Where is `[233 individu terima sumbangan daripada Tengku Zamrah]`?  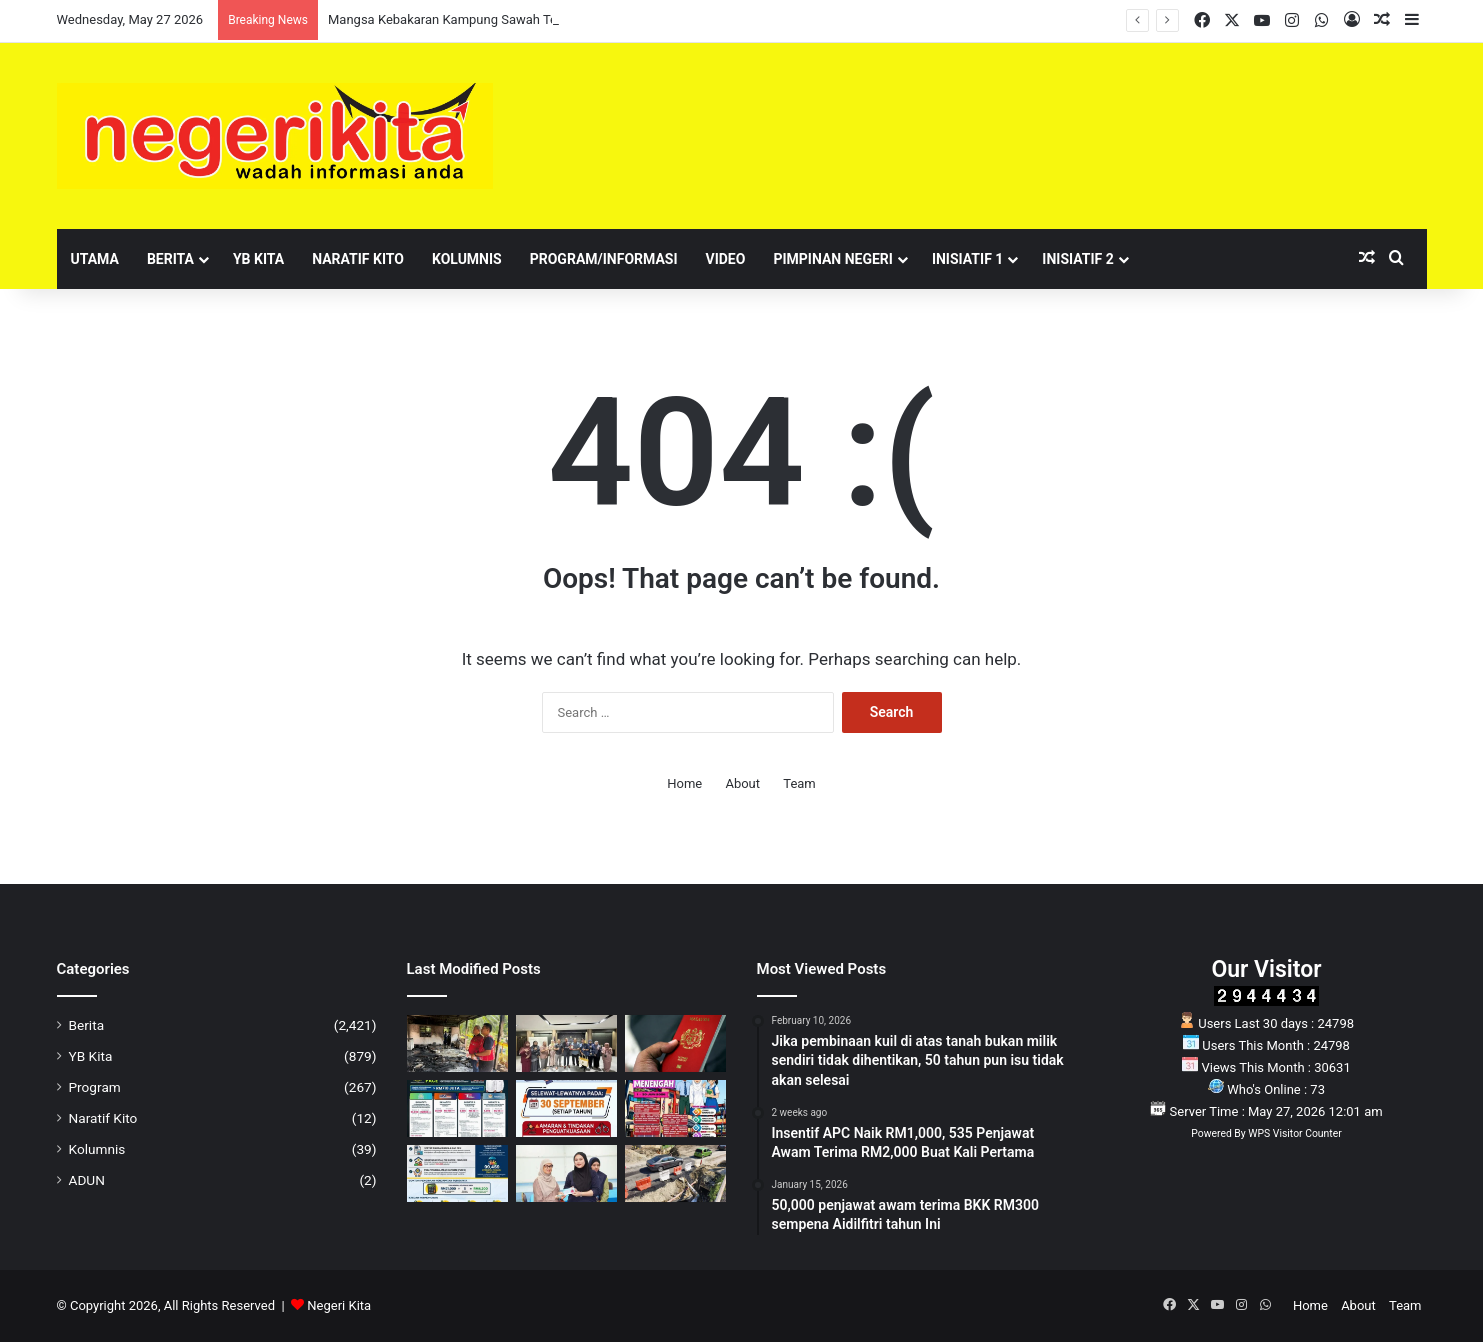
[233 individu terima sumbangan daripada Tengku Zamrah] is located at coordinates (566, 1173).